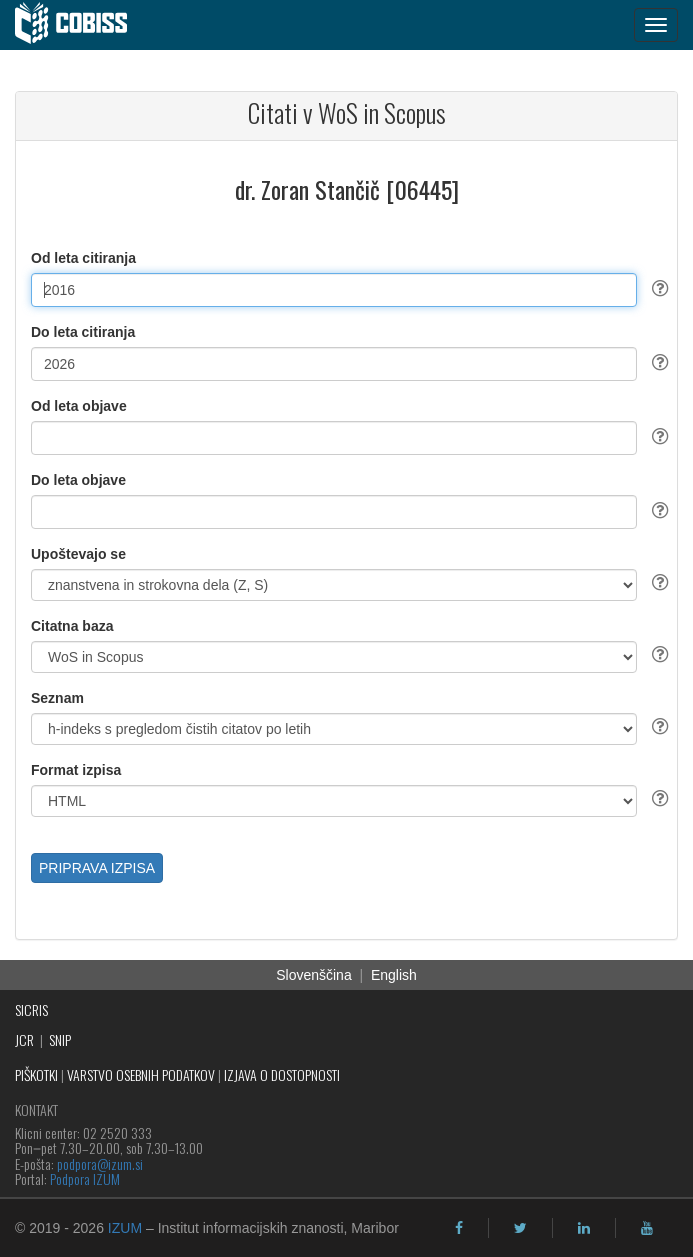 The image size is (693, 1257). What do you see at coordinates (24, 1039) in the screenshot?
I see `JCR` at bounding box center [24, 1039].